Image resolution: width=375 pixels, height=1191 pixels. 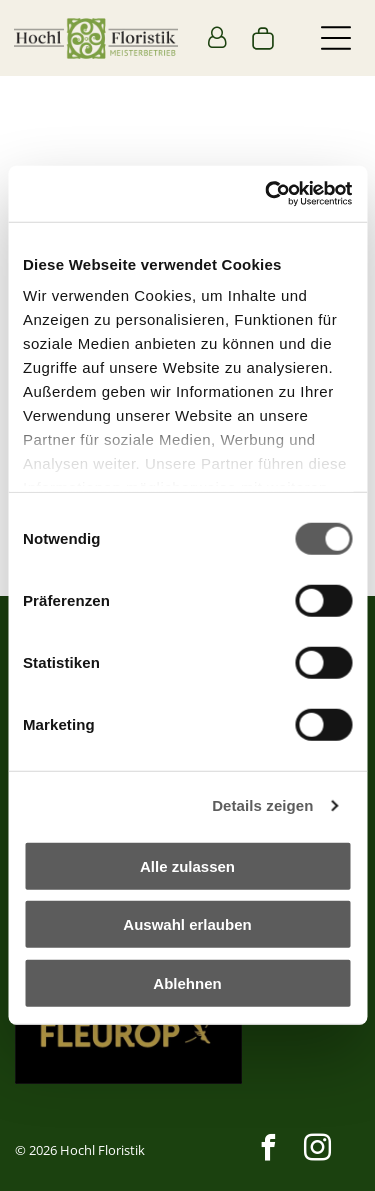 I want to click on Alle zulassen, so click(x=187, y=866).